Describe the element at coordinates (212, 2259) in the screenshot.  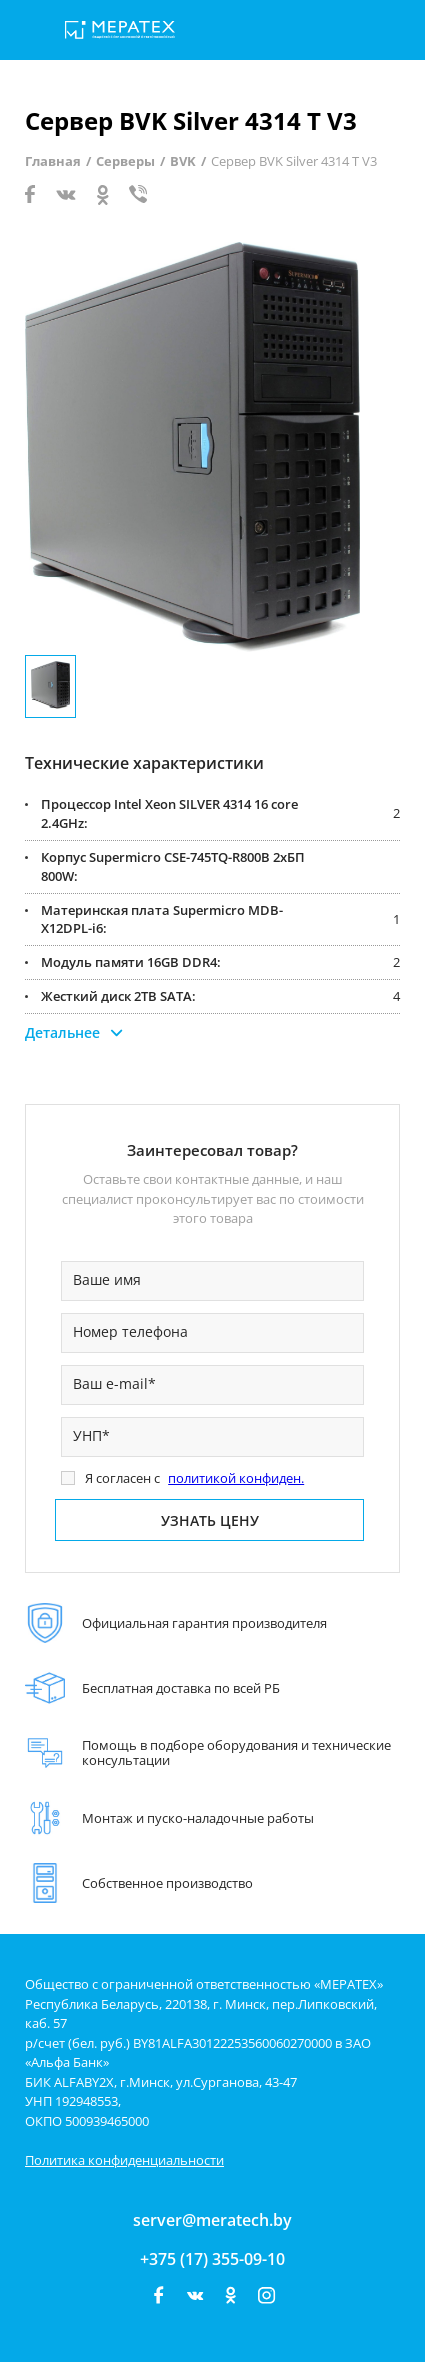
I see `+375 (17) 355-09-10` at that location.